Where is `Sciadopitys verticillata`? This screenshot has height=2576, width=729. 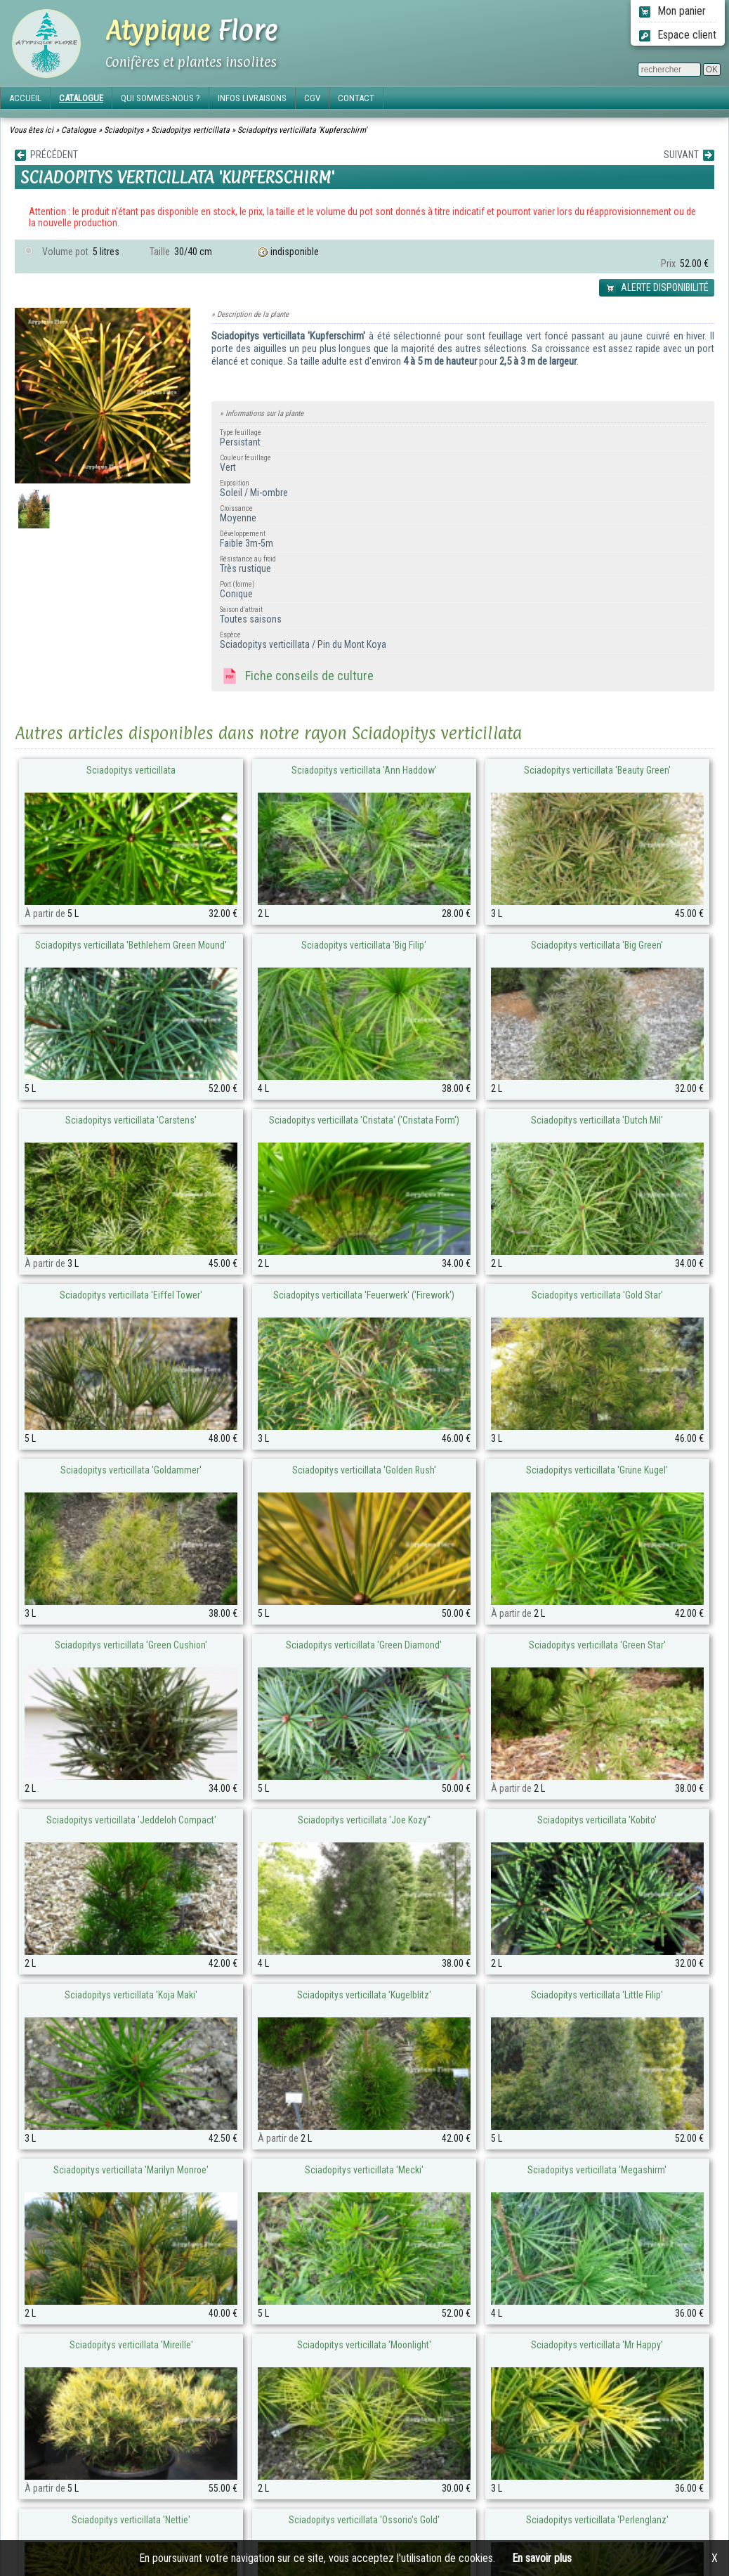 Sciadopitys verticillata is located at coordinates (190, 130).